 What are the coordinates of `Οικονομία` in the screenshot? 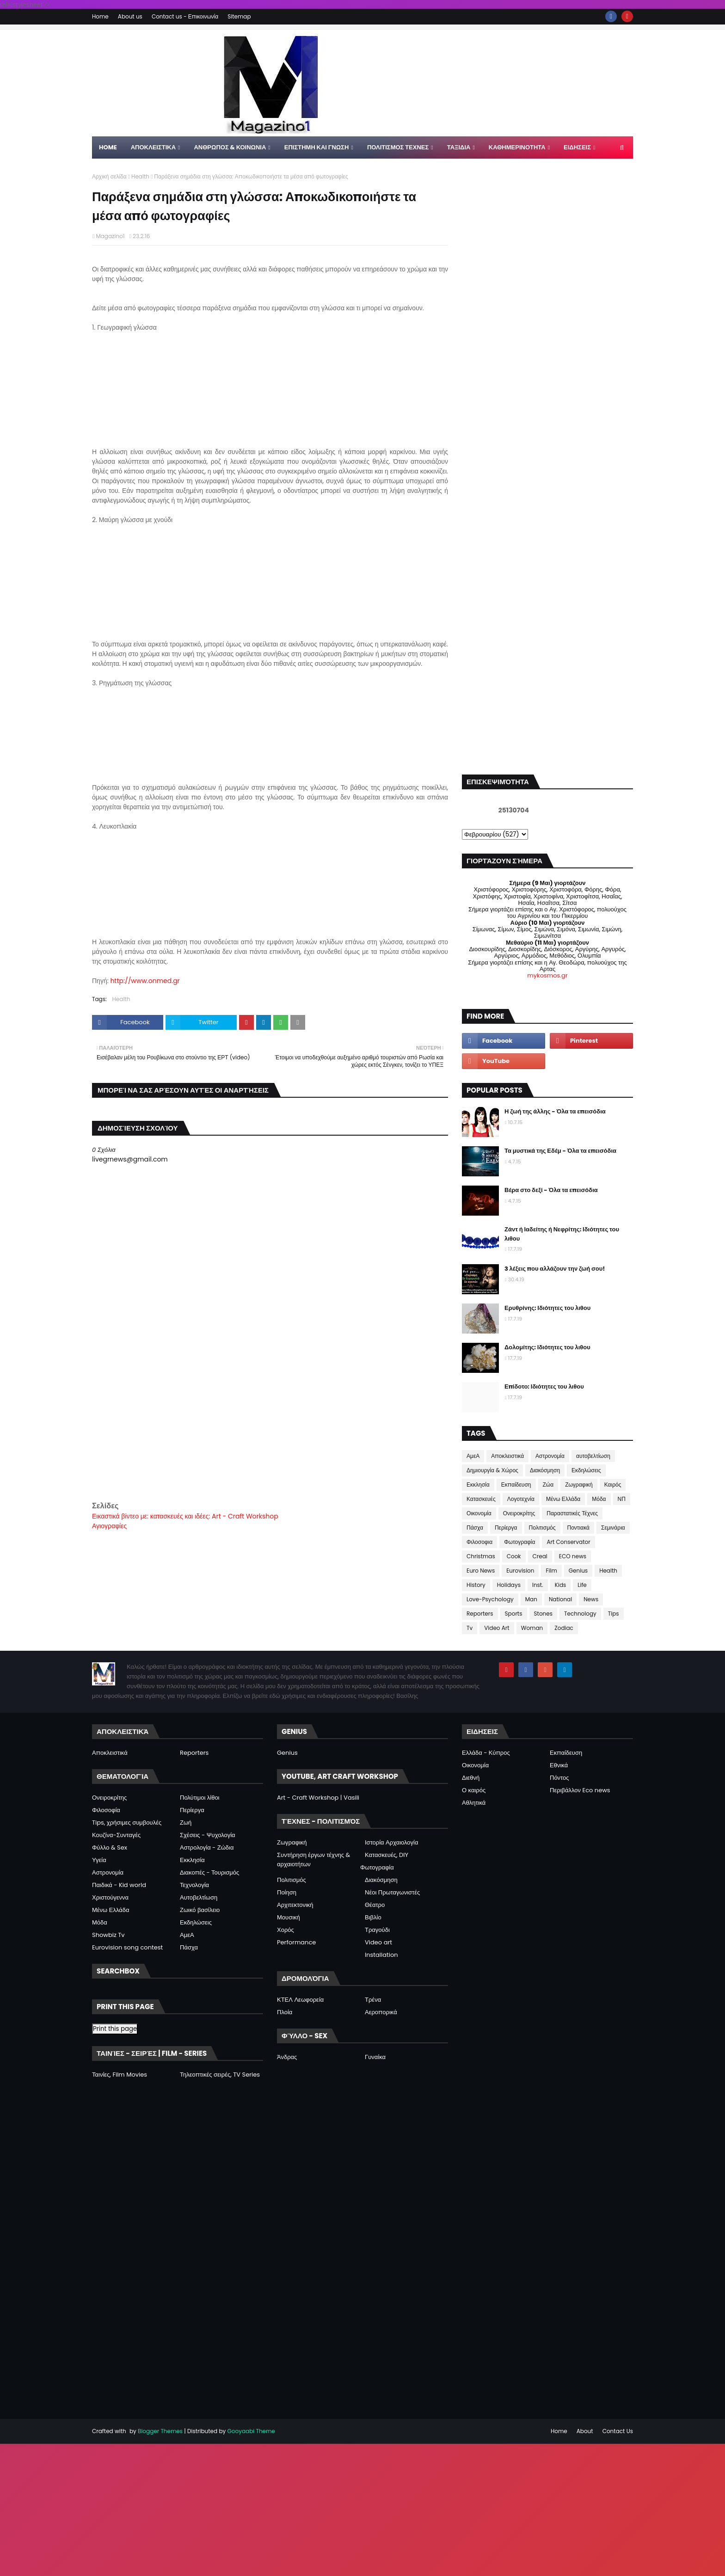 It's located at (479, 1513).